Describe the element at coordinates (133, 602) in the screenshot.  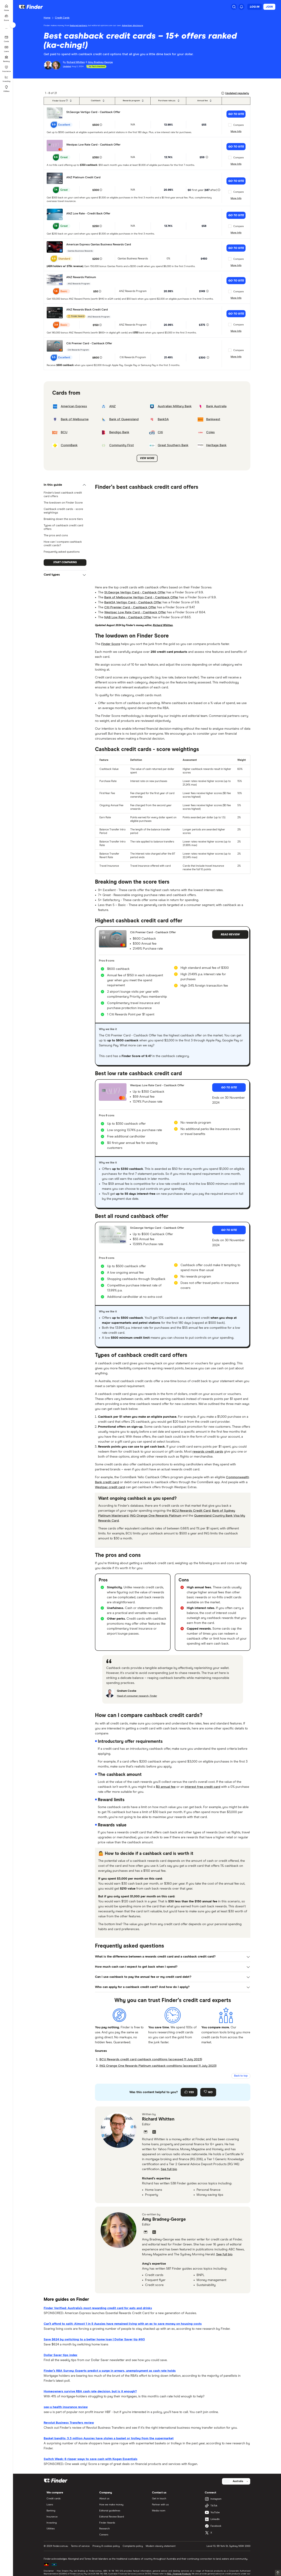
I see `BankSA Vertigo Card - Cashback Offer` at that location.